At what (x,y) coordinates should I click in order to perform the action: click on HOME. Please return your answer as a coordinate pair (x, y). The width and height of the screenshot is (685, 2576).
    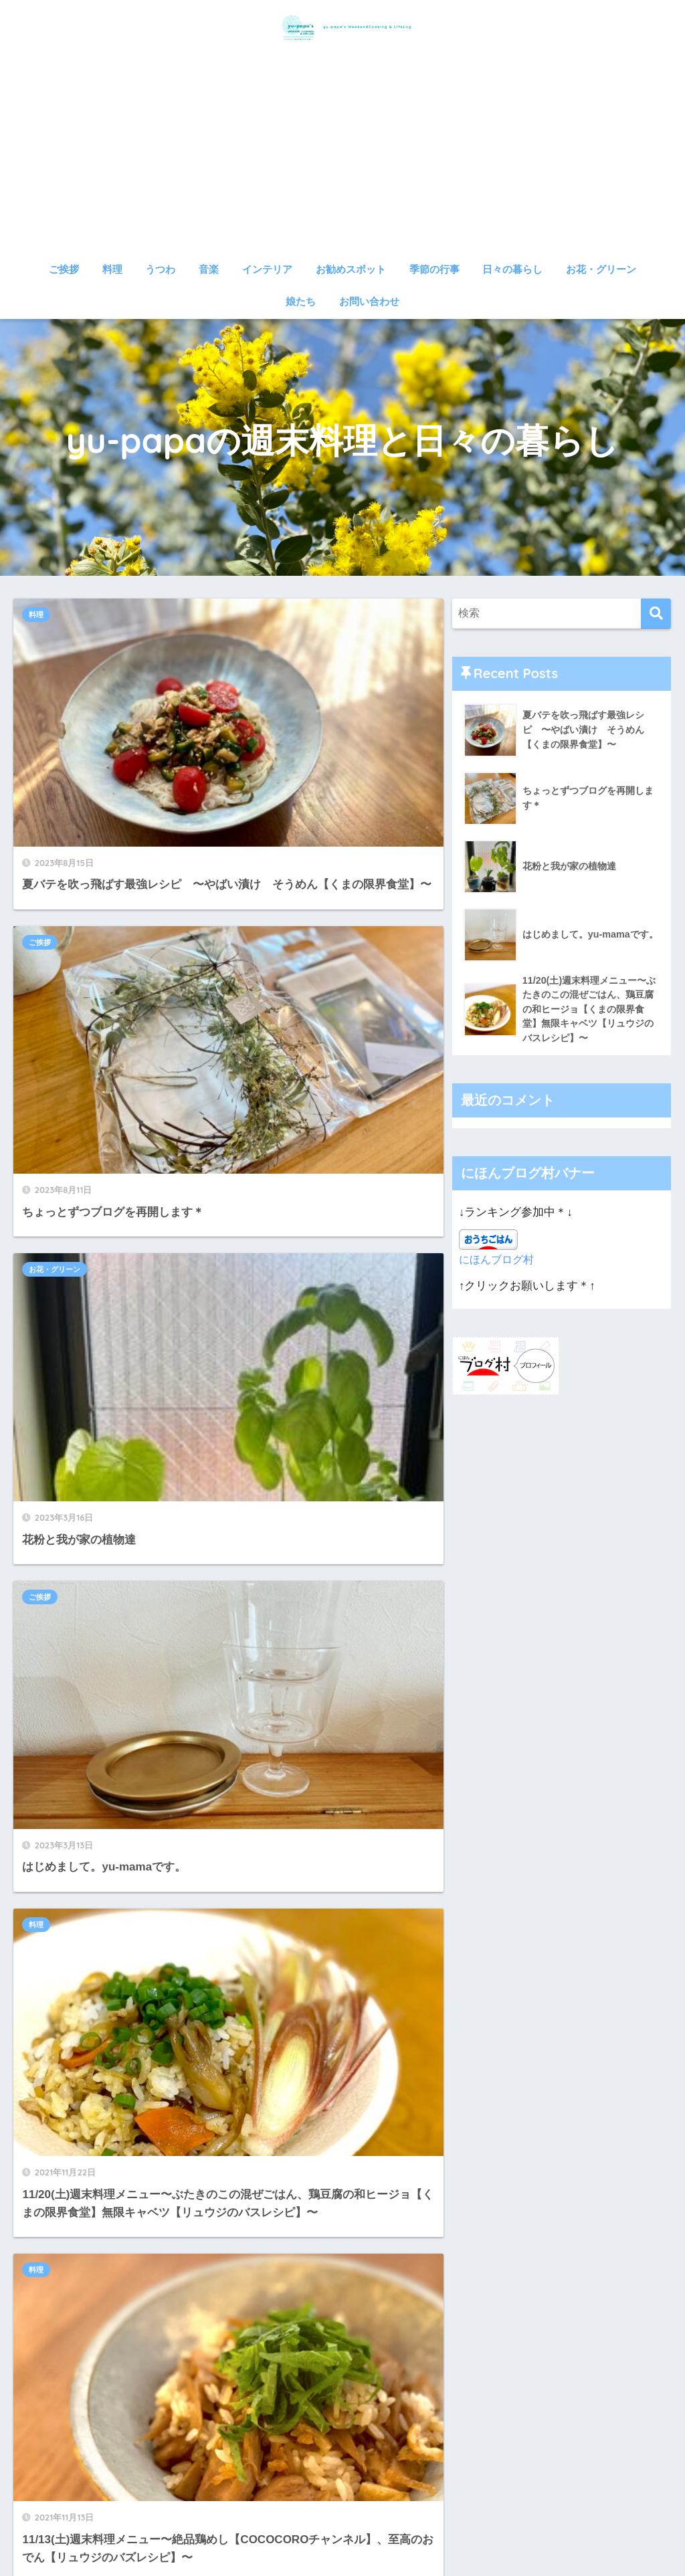
    Looking at the image, I should click on (342, 2519).